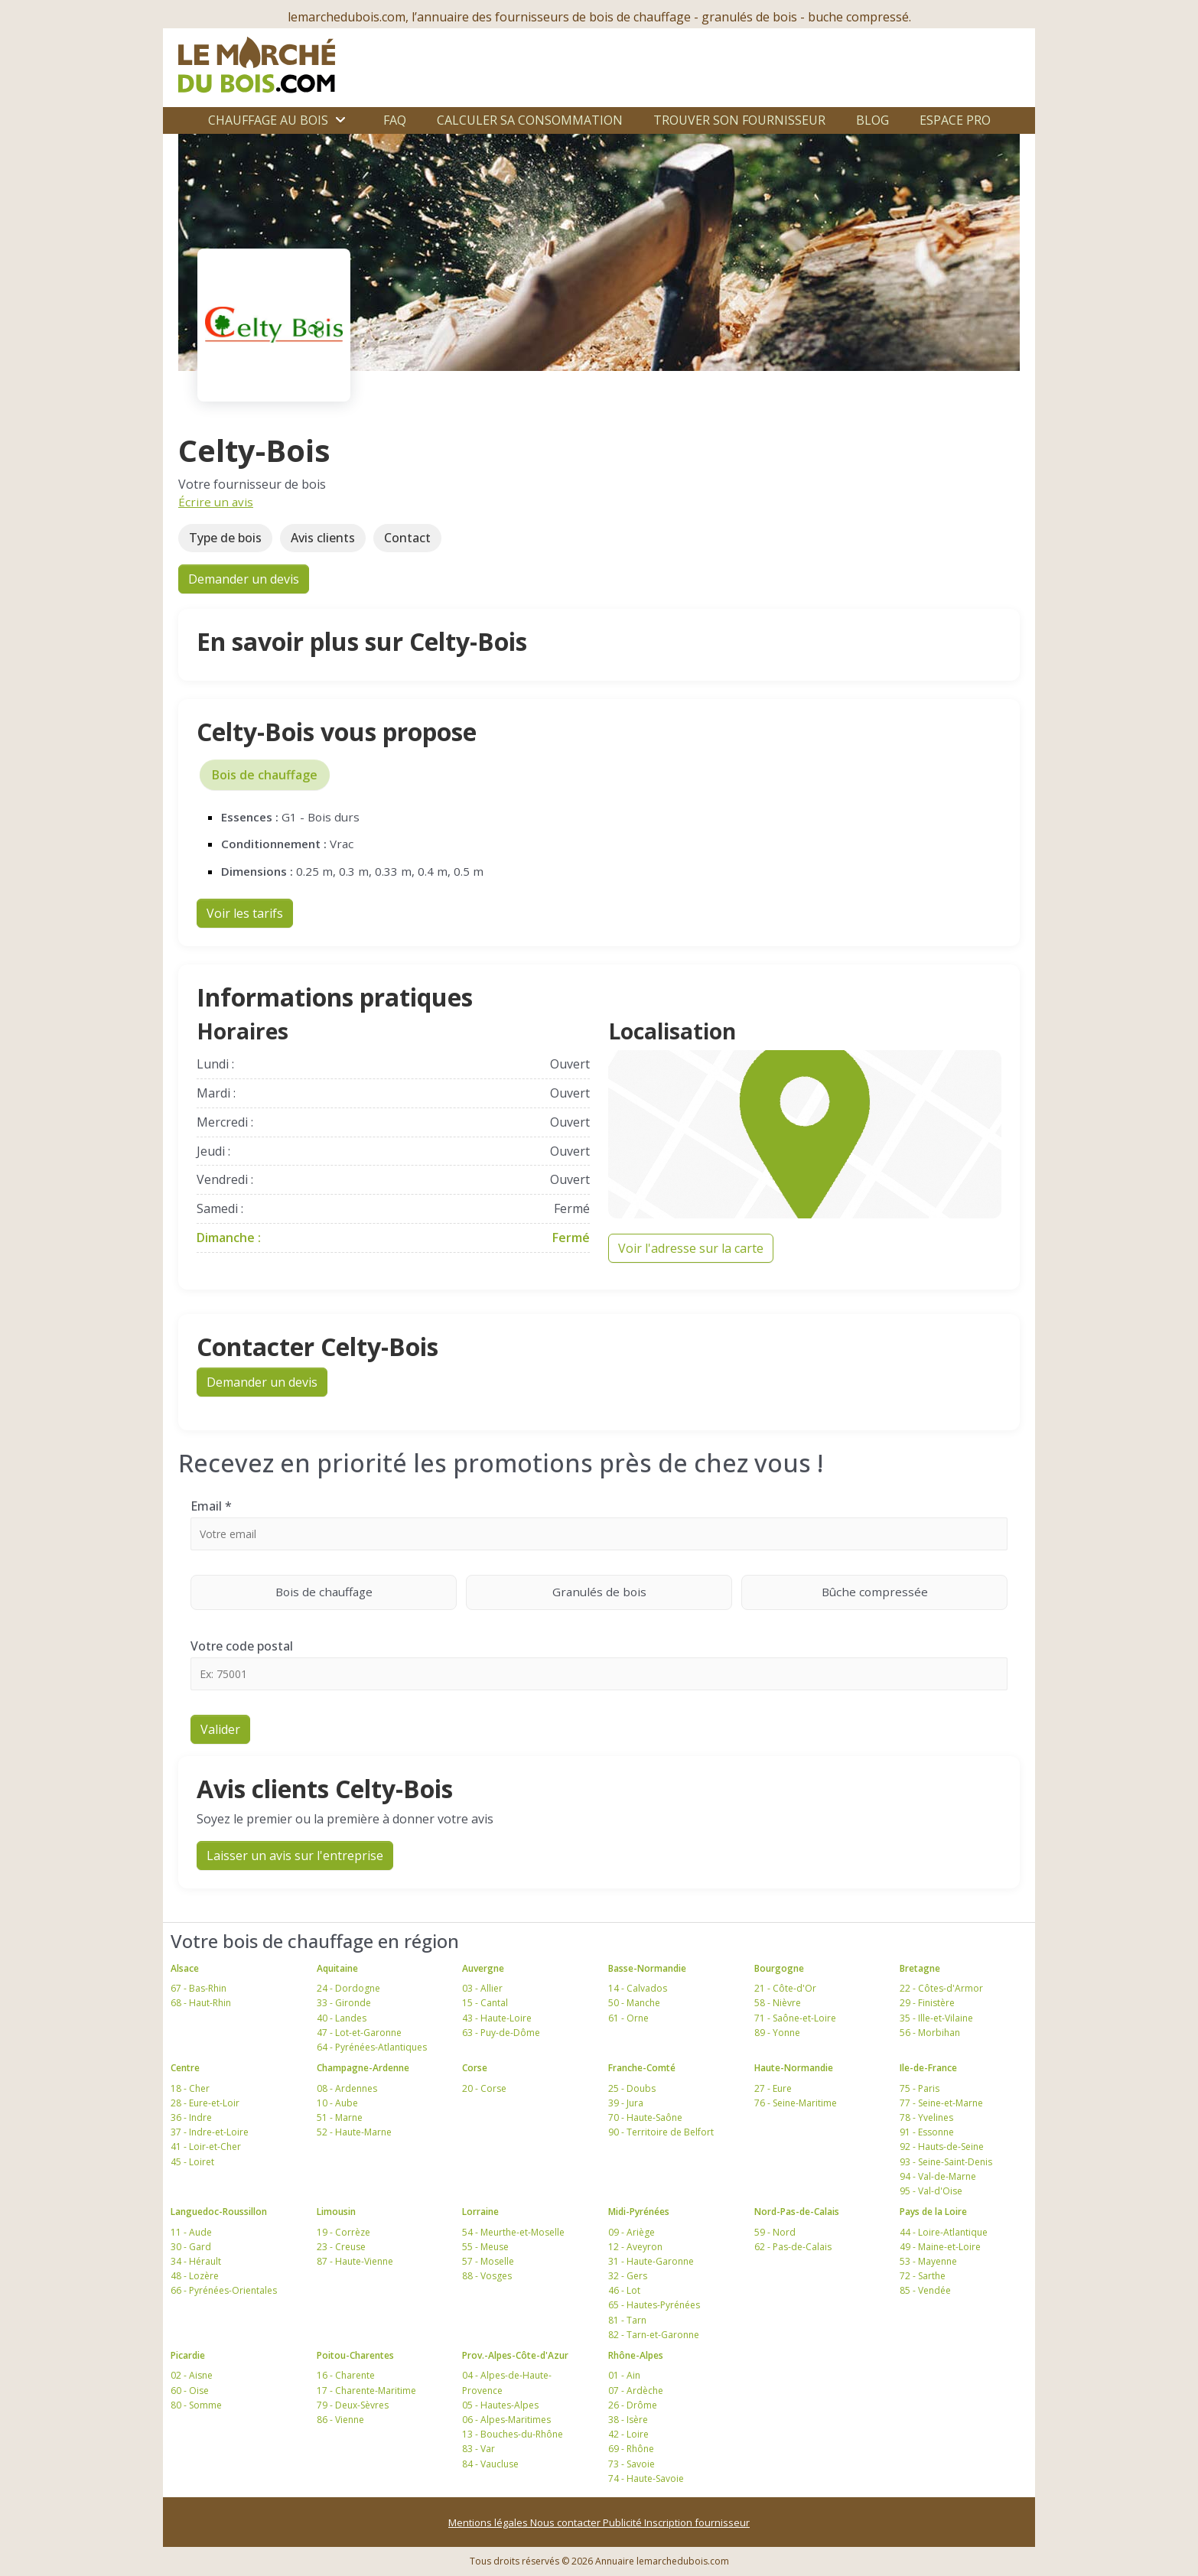 This screenshot has width=1198, height=2576. Describe the element at coordinates (647, 1968) in the screenshot. I see `Basse-Normandie` at that location.